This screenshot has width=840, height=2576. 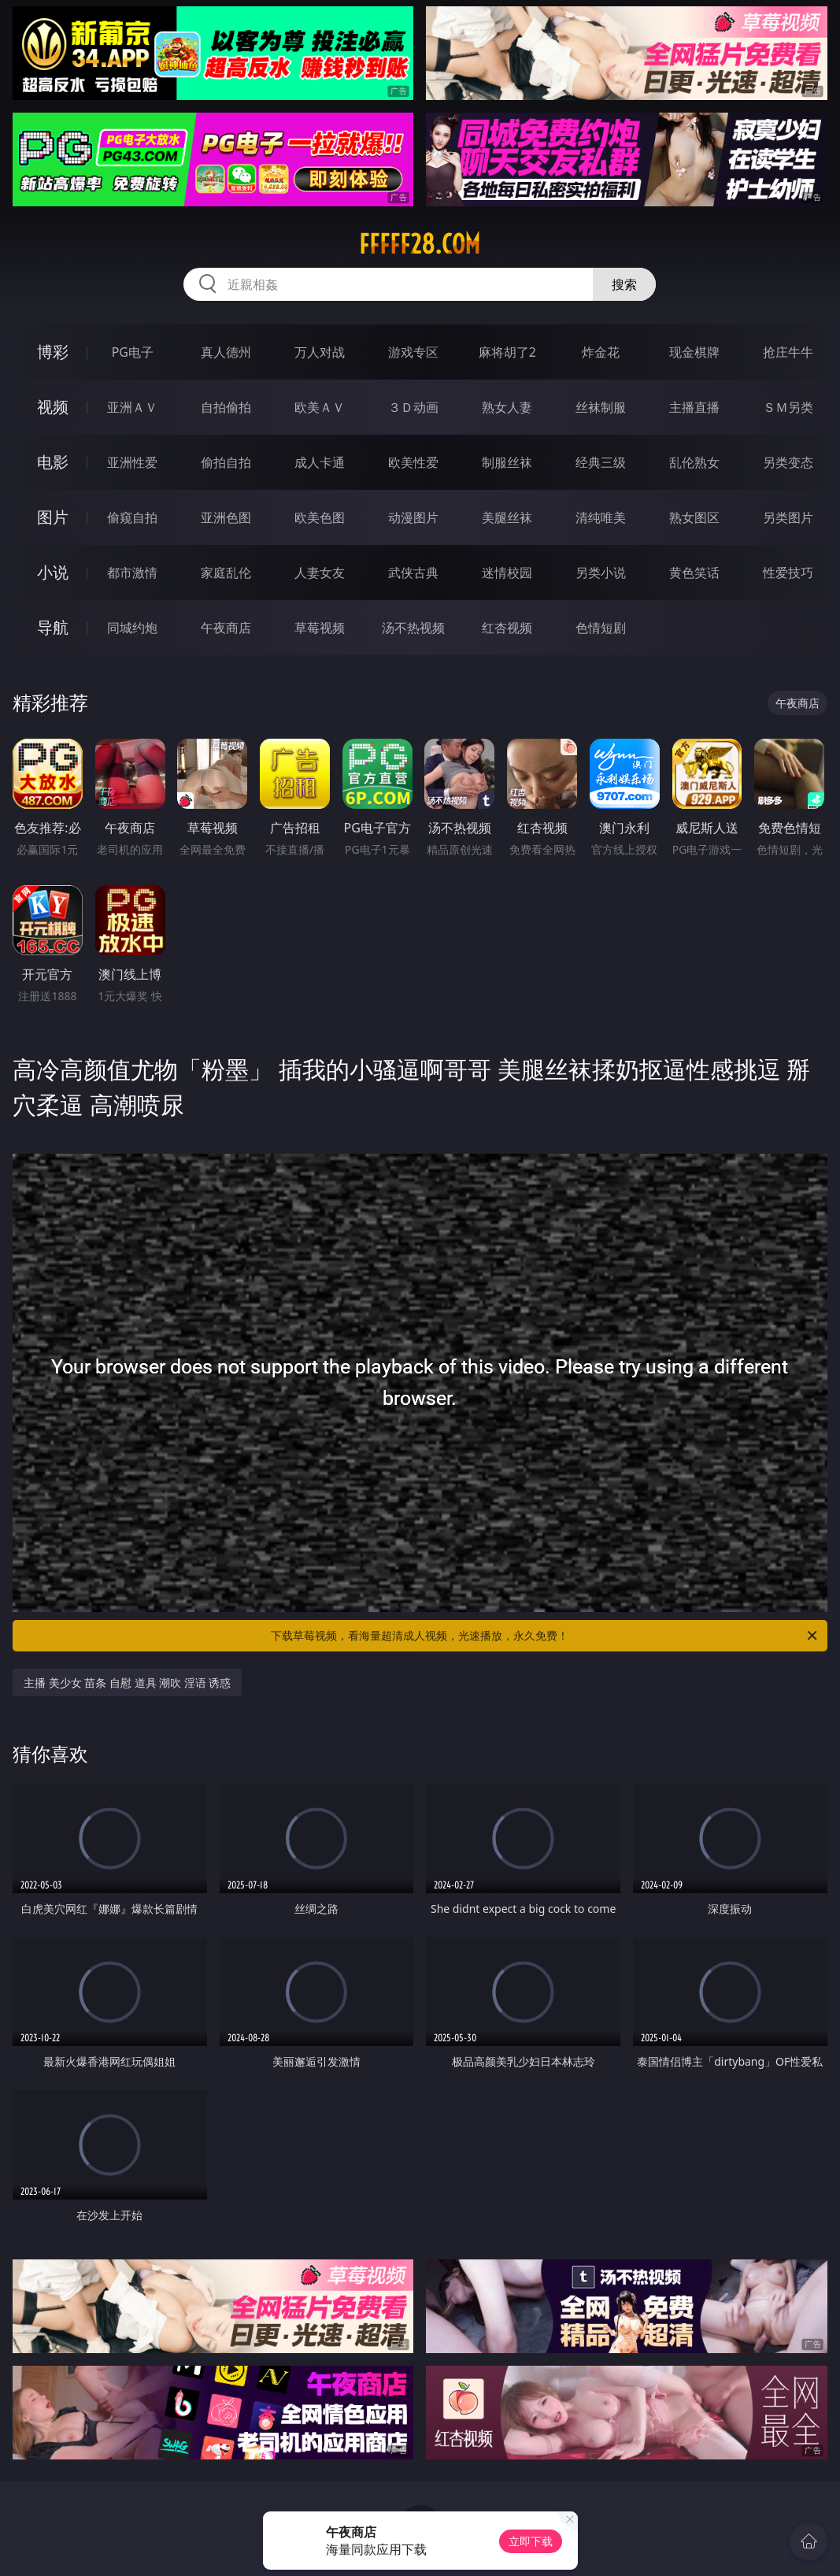 What do you see at coordinates (694, 572) in the screenshot?
I see `黄色笑话` at bounding box center [694, 572].